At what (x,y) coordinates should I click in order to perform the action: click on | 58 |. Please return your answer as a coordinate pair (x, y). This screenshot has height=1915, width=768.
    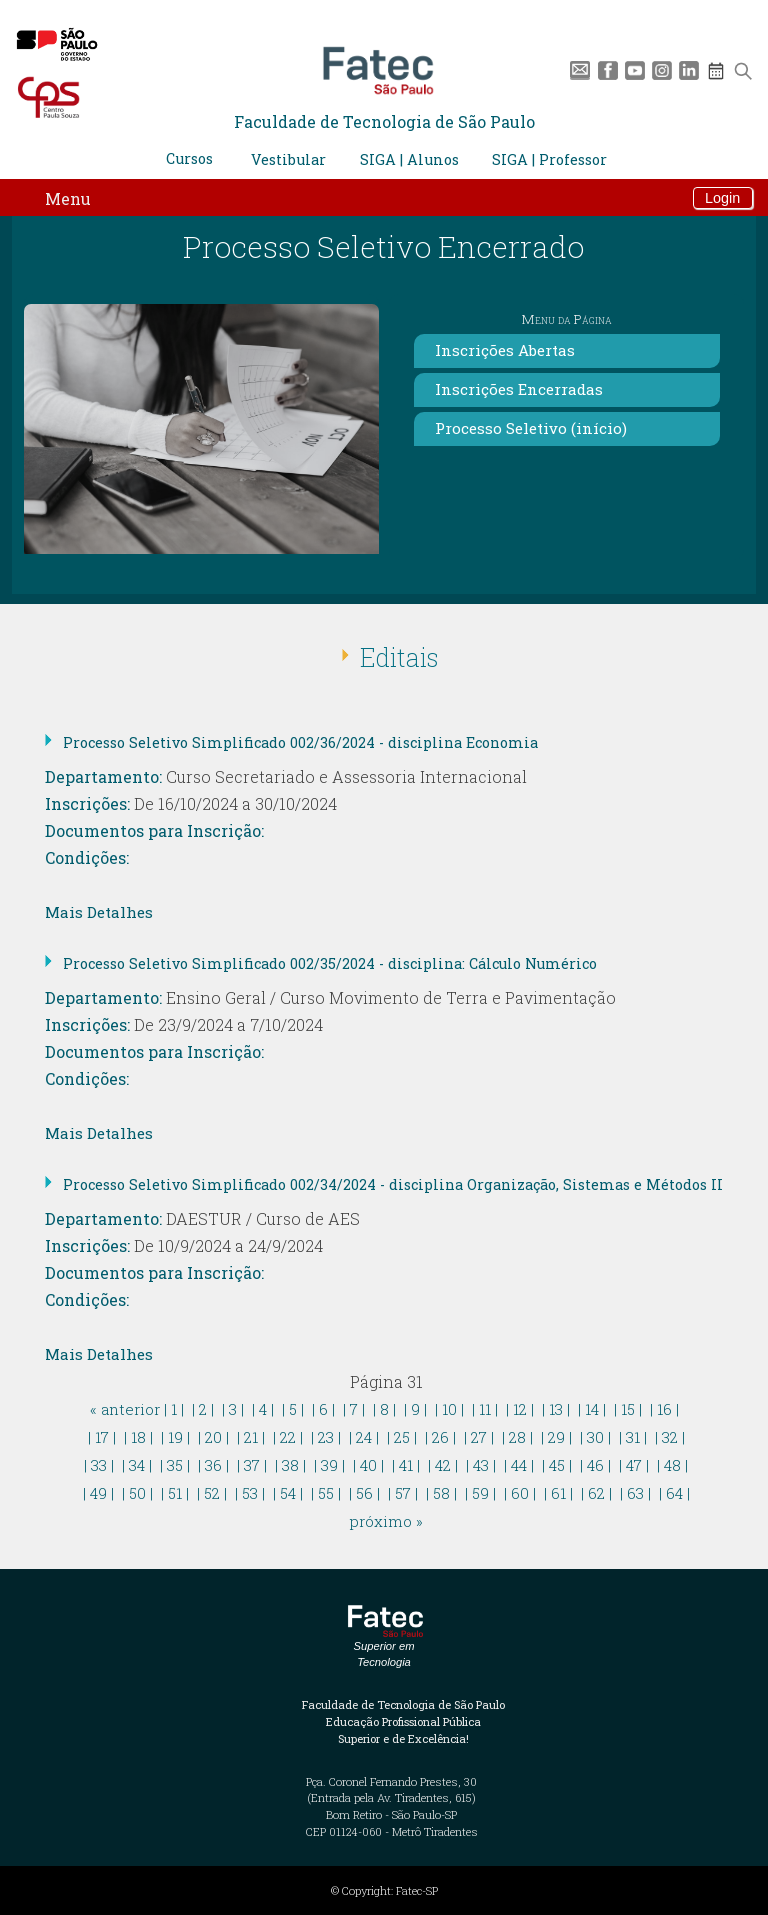
    Looking at the image, I should click on (441, 1493).